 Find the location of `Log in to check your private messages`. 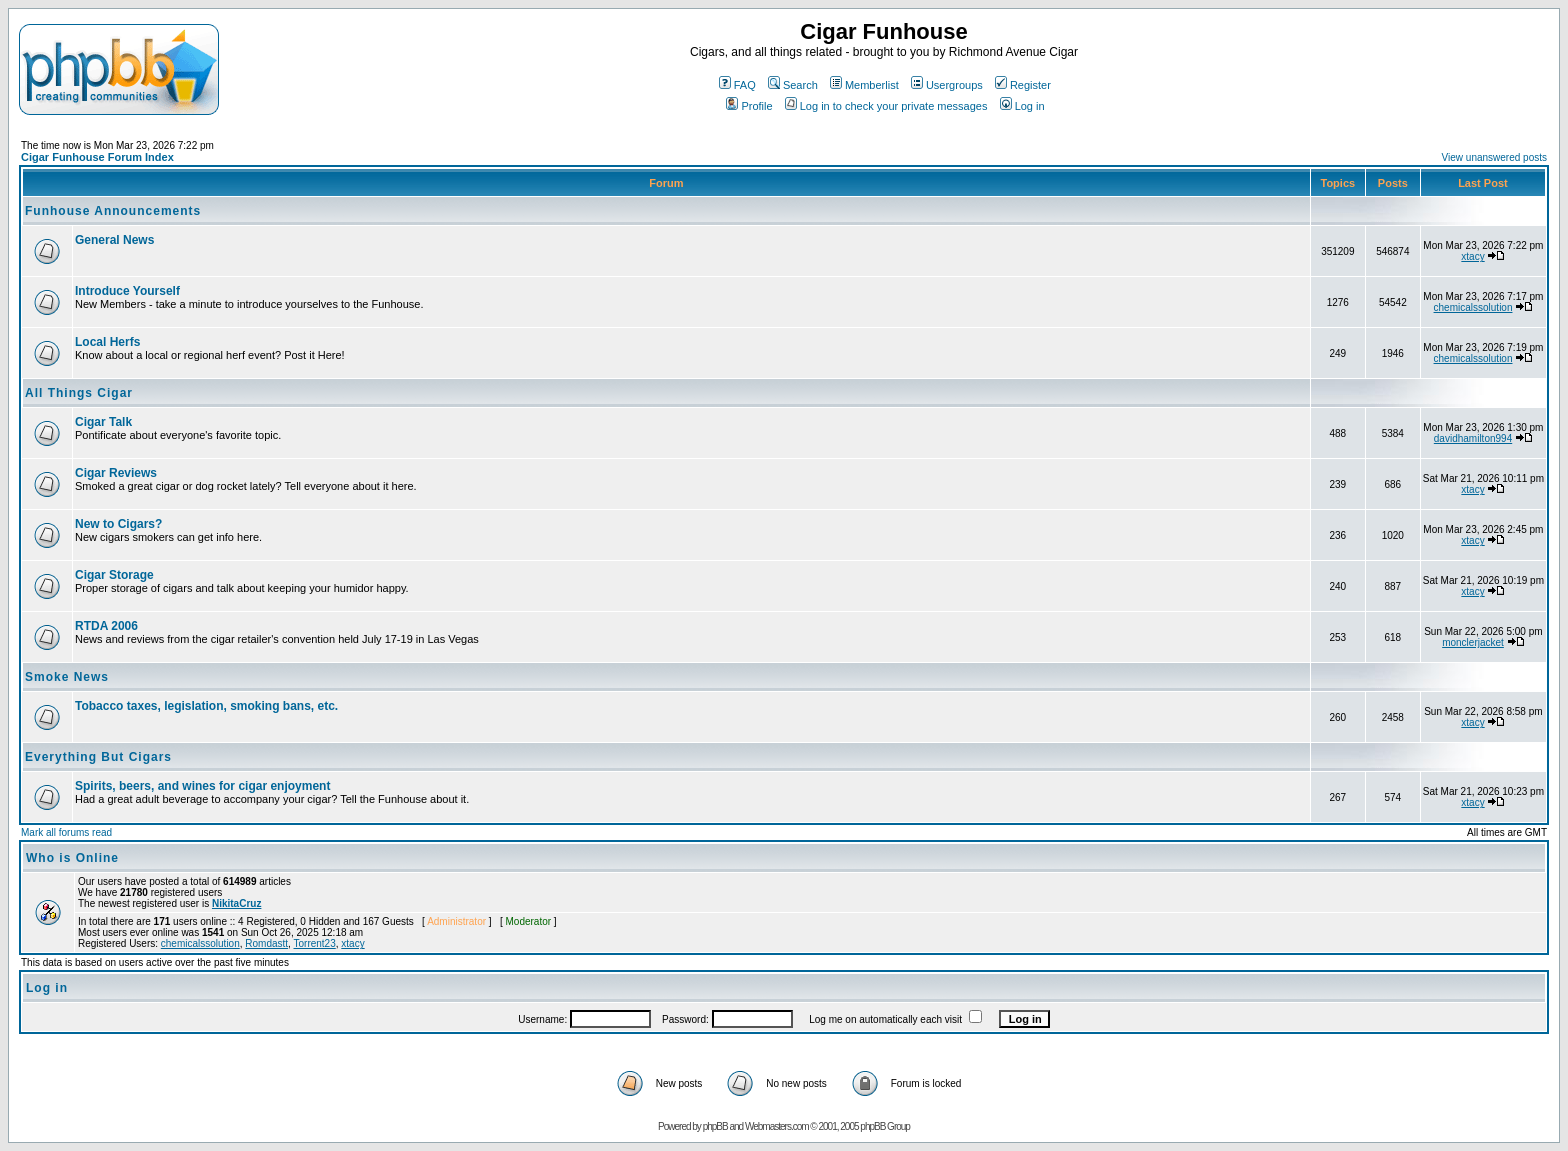

Log in to check your private messages is located at coordinates (886, 106).